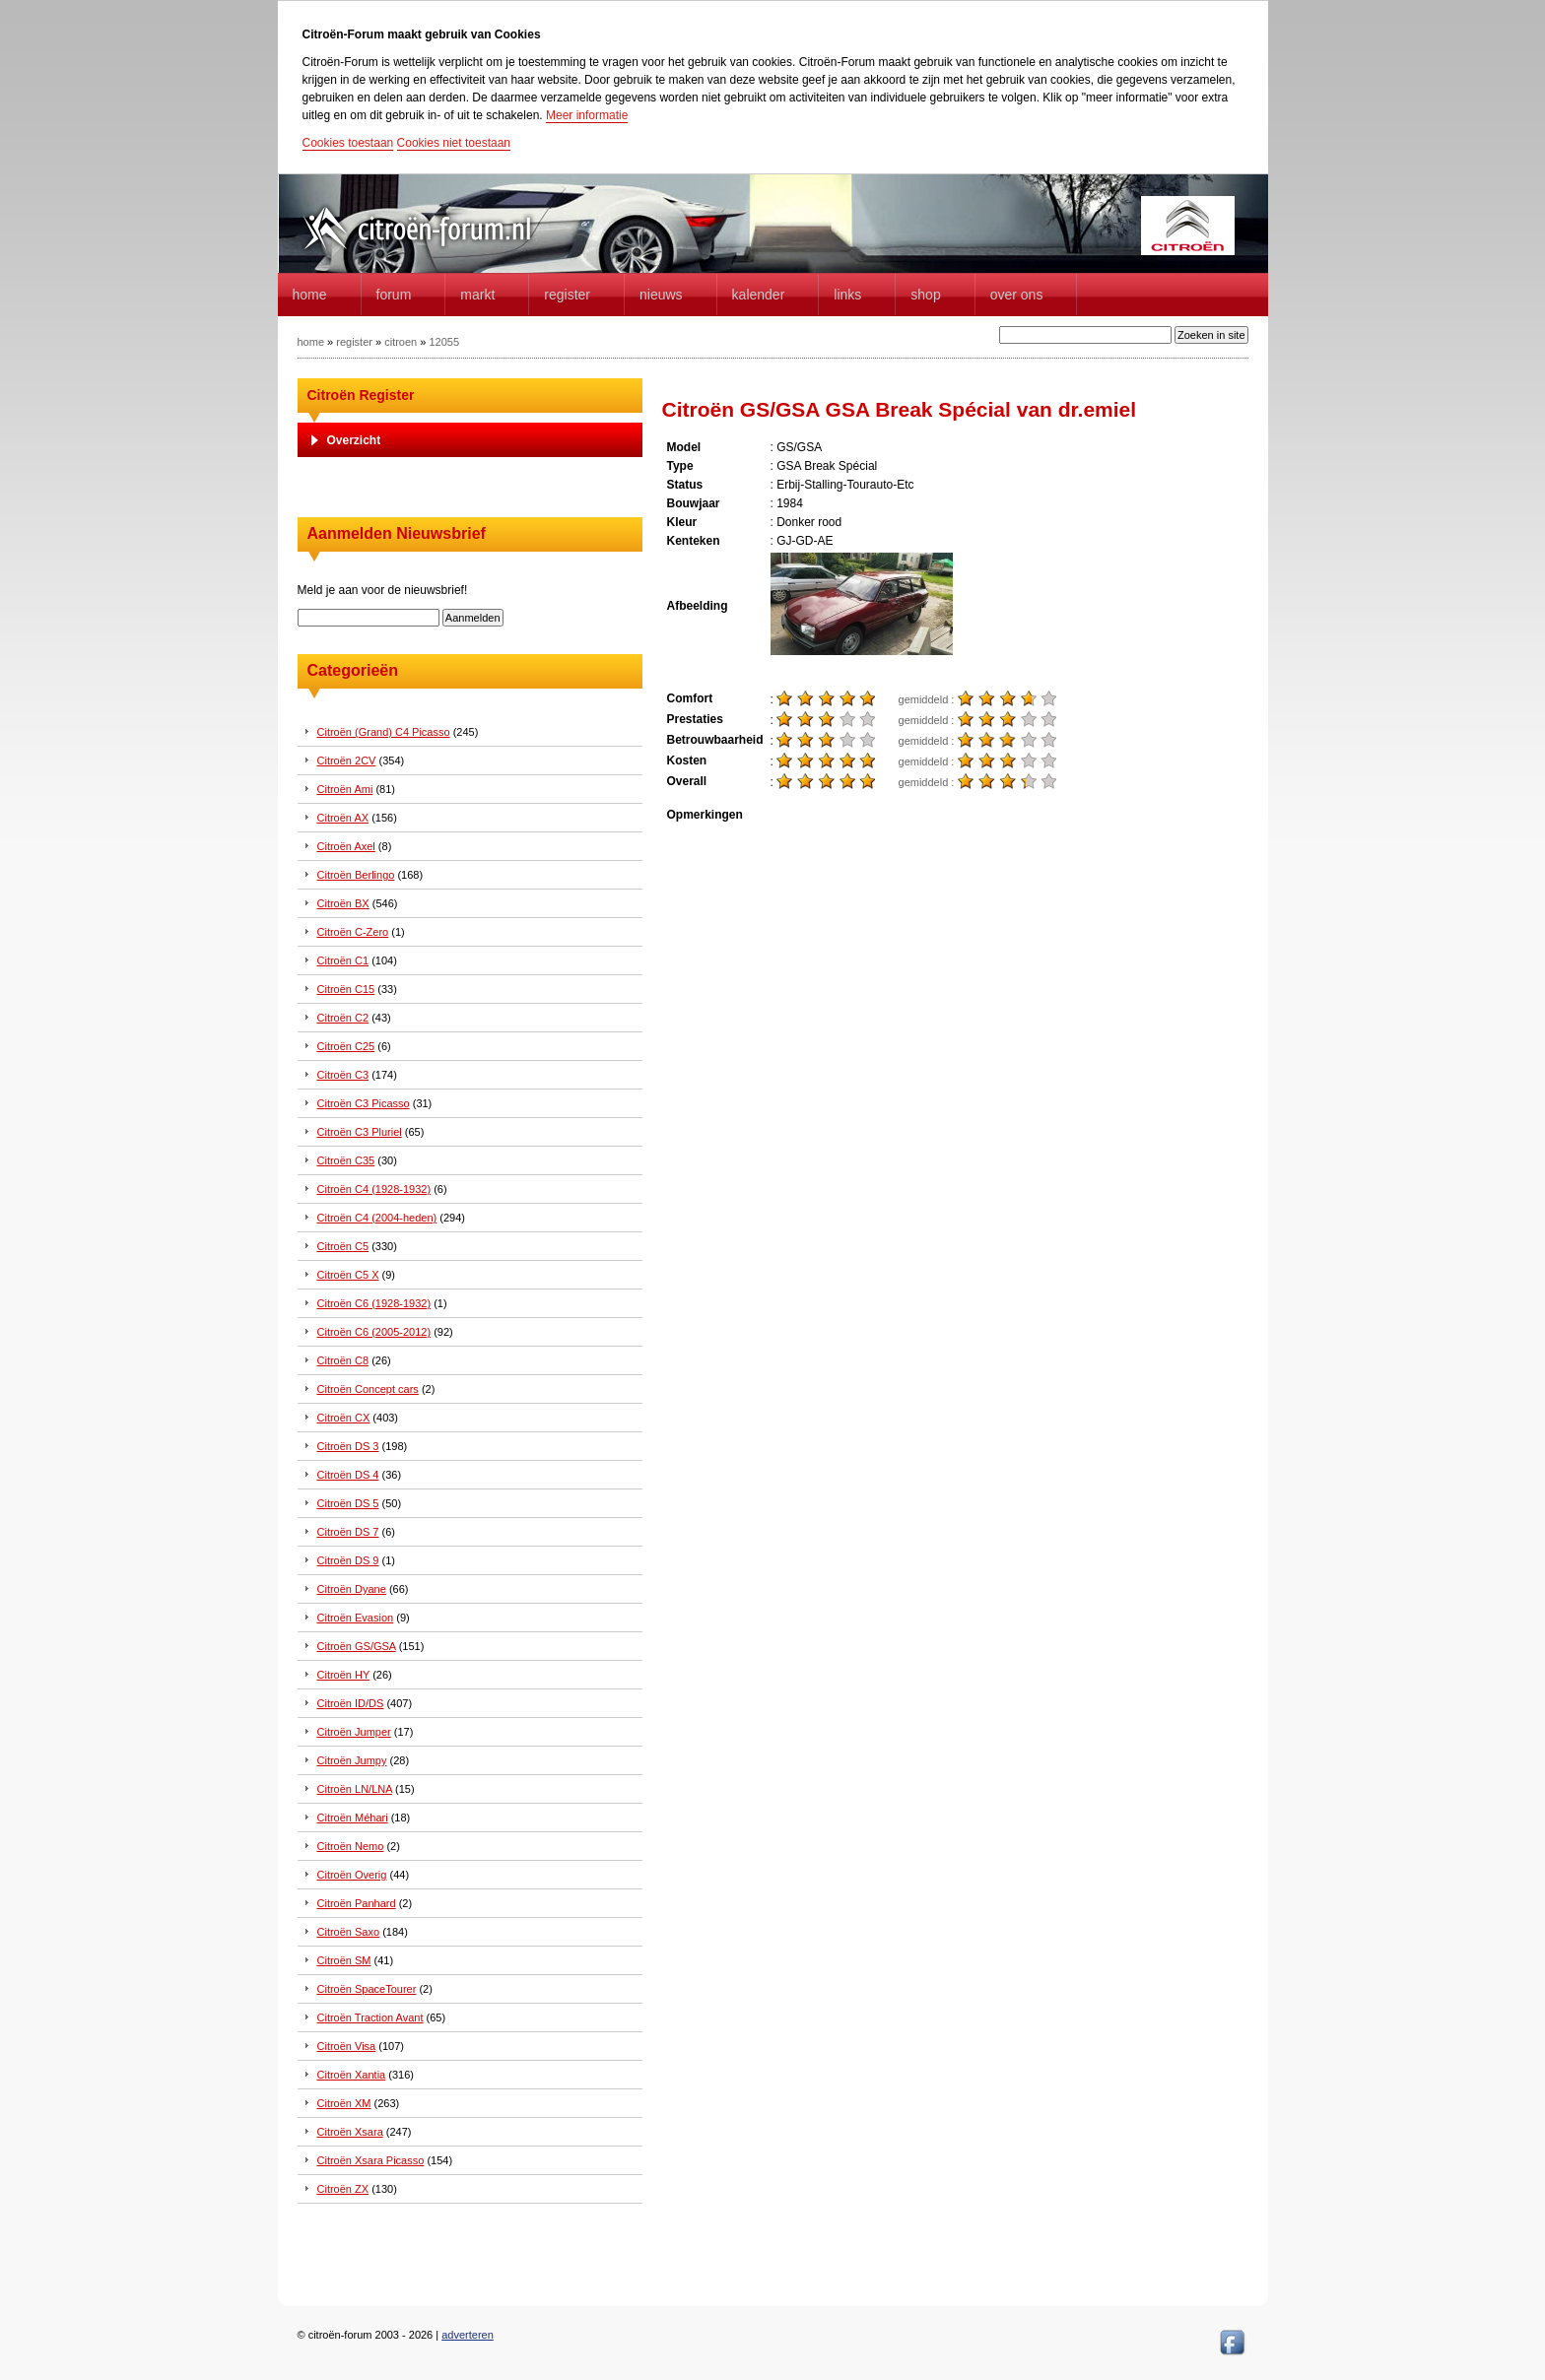  I want to click on Citroën LN/LNA, so click(354, 1789).